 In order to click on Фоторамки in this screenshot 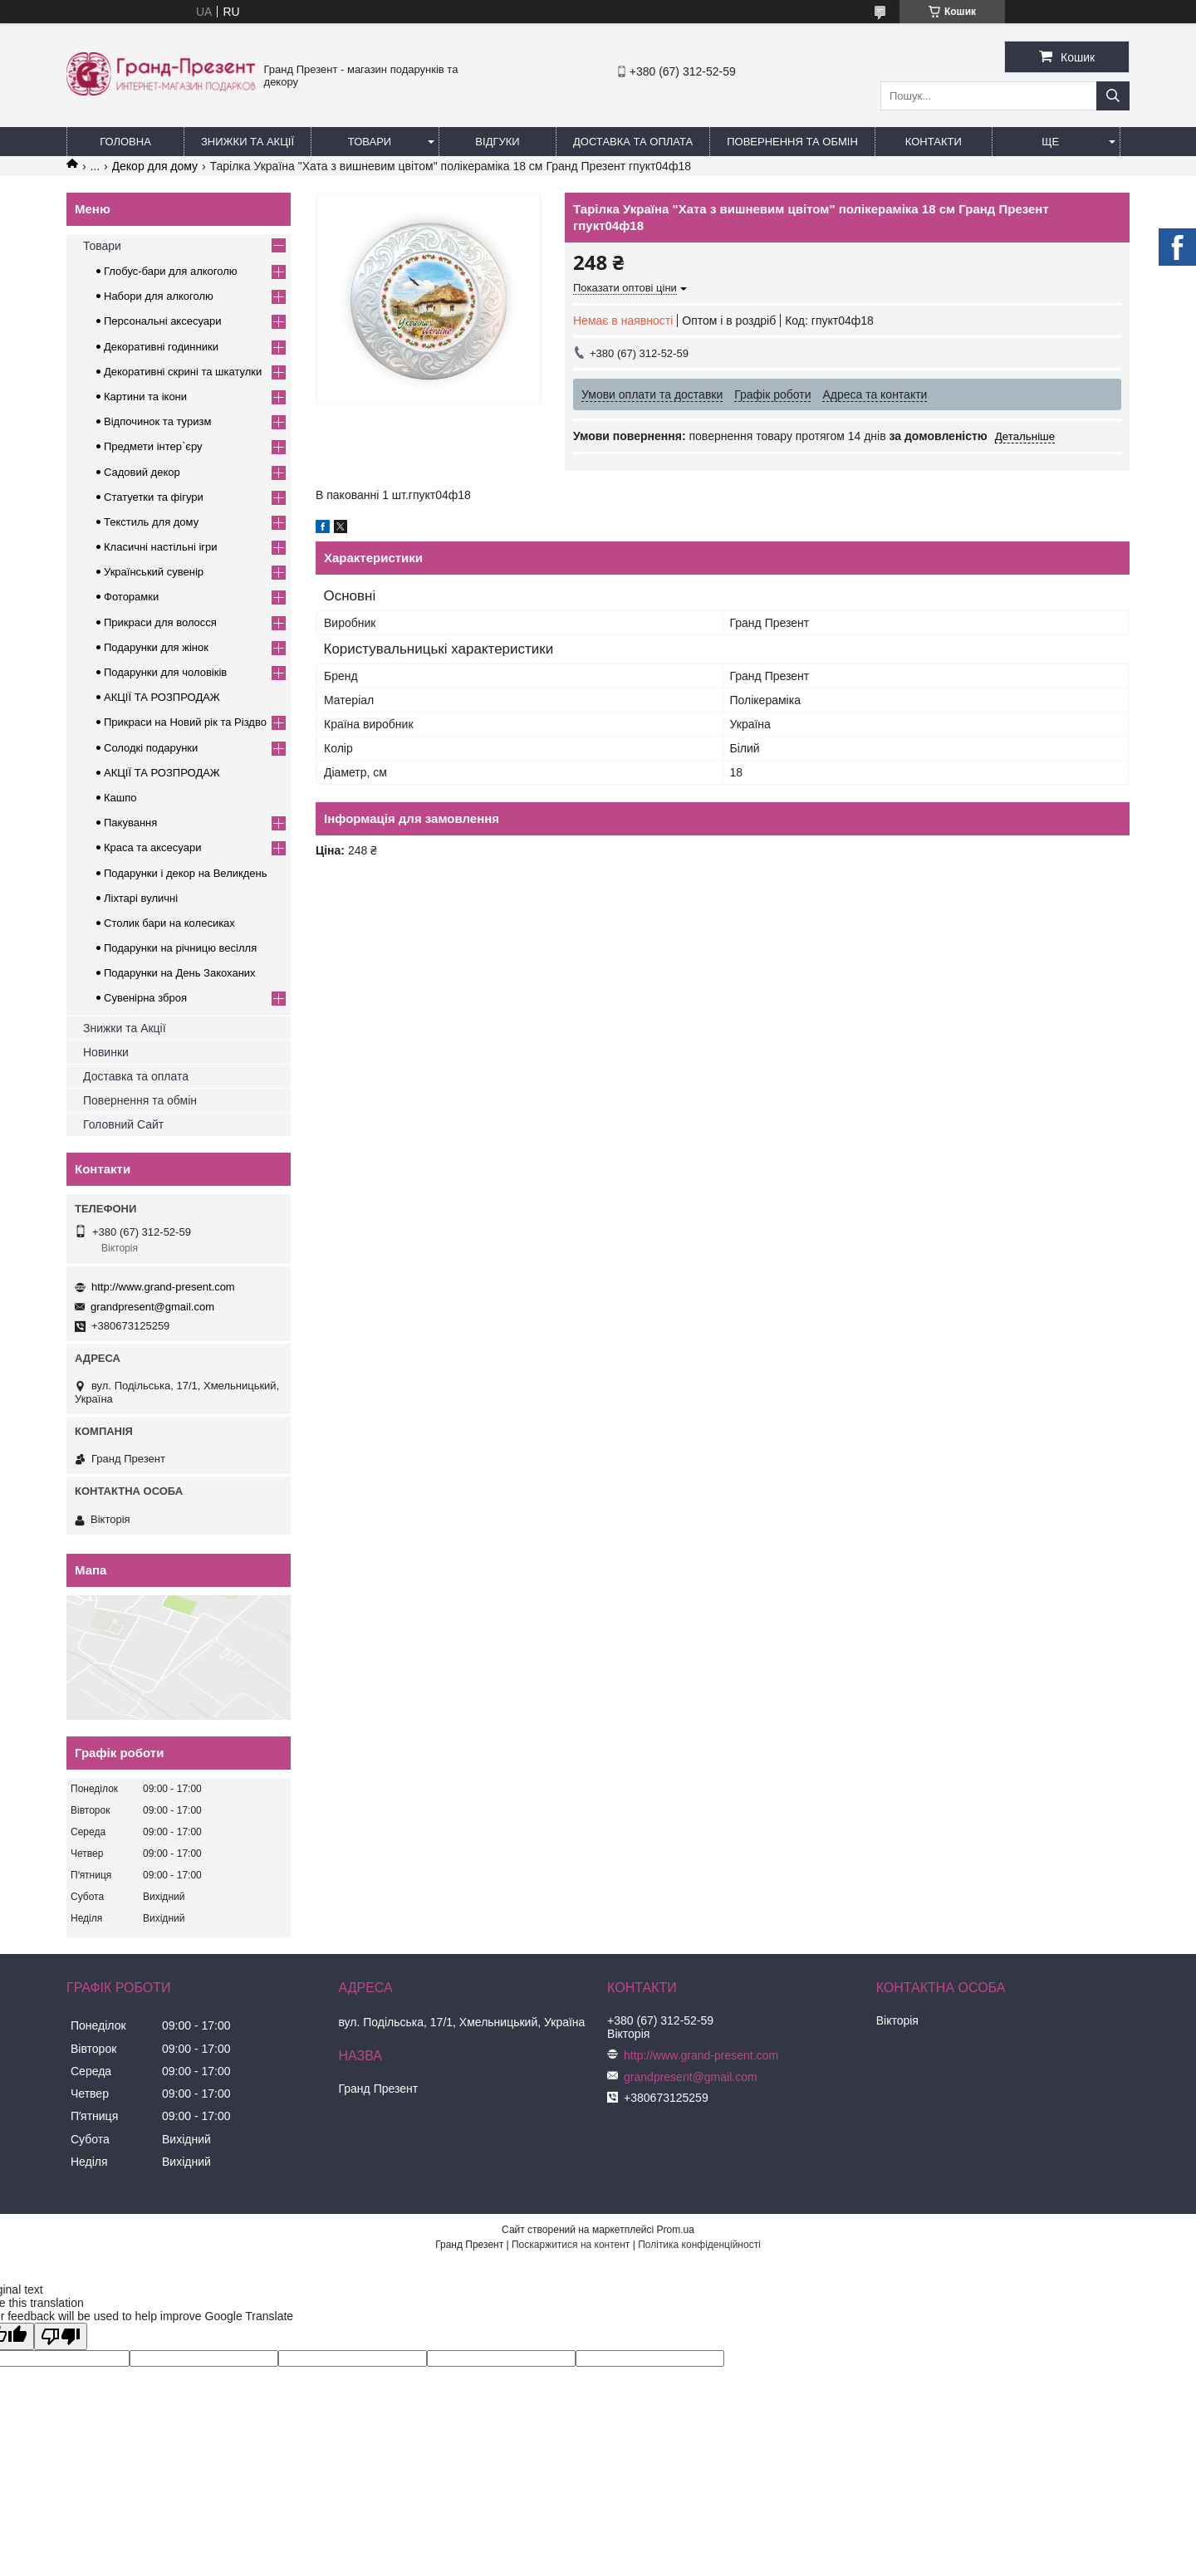, I will do `click(131, 596)`.